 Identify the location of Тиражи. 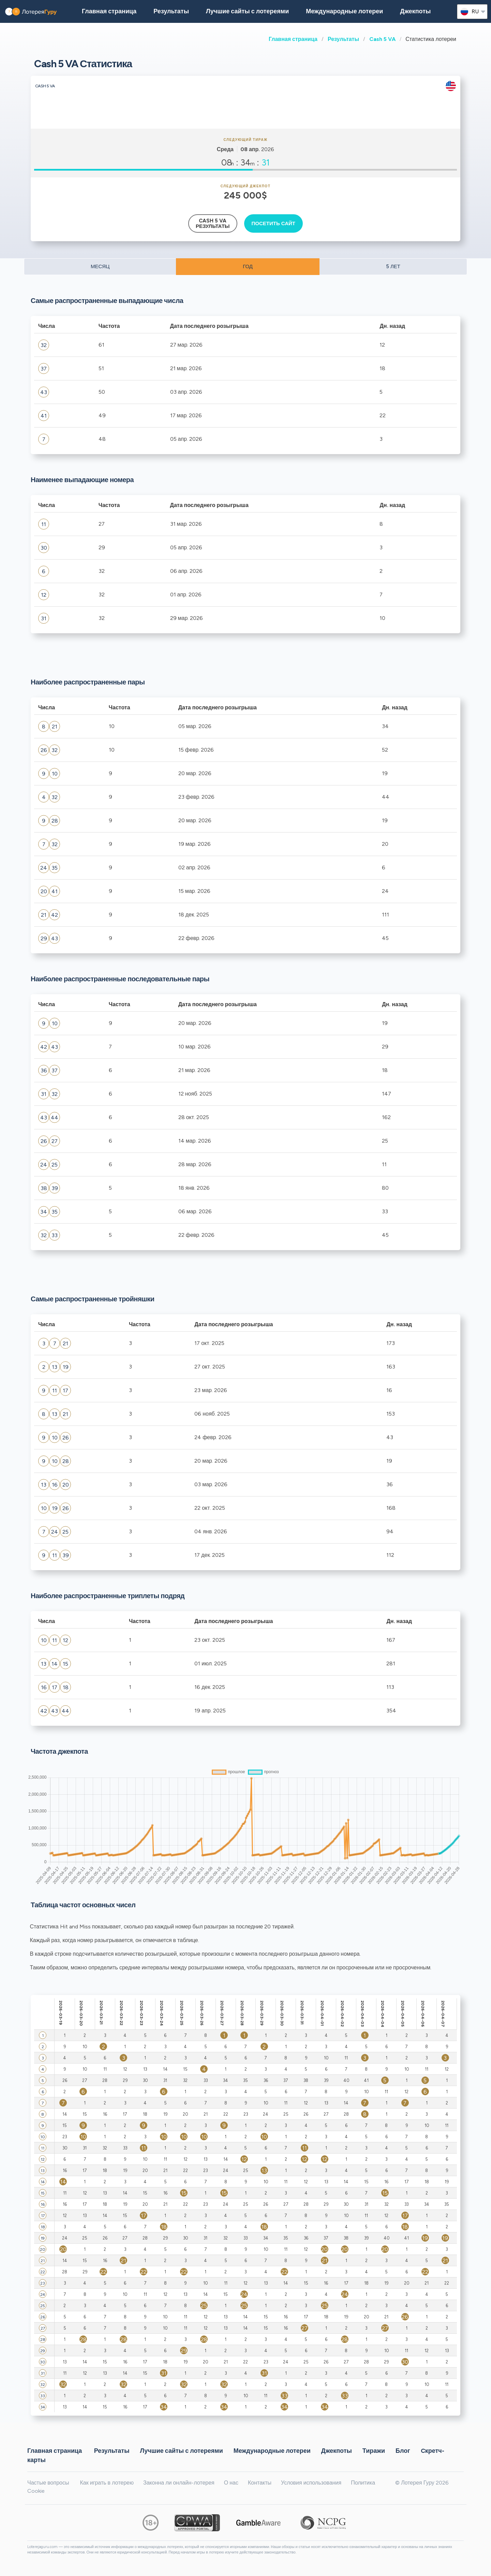
(373, 2451).